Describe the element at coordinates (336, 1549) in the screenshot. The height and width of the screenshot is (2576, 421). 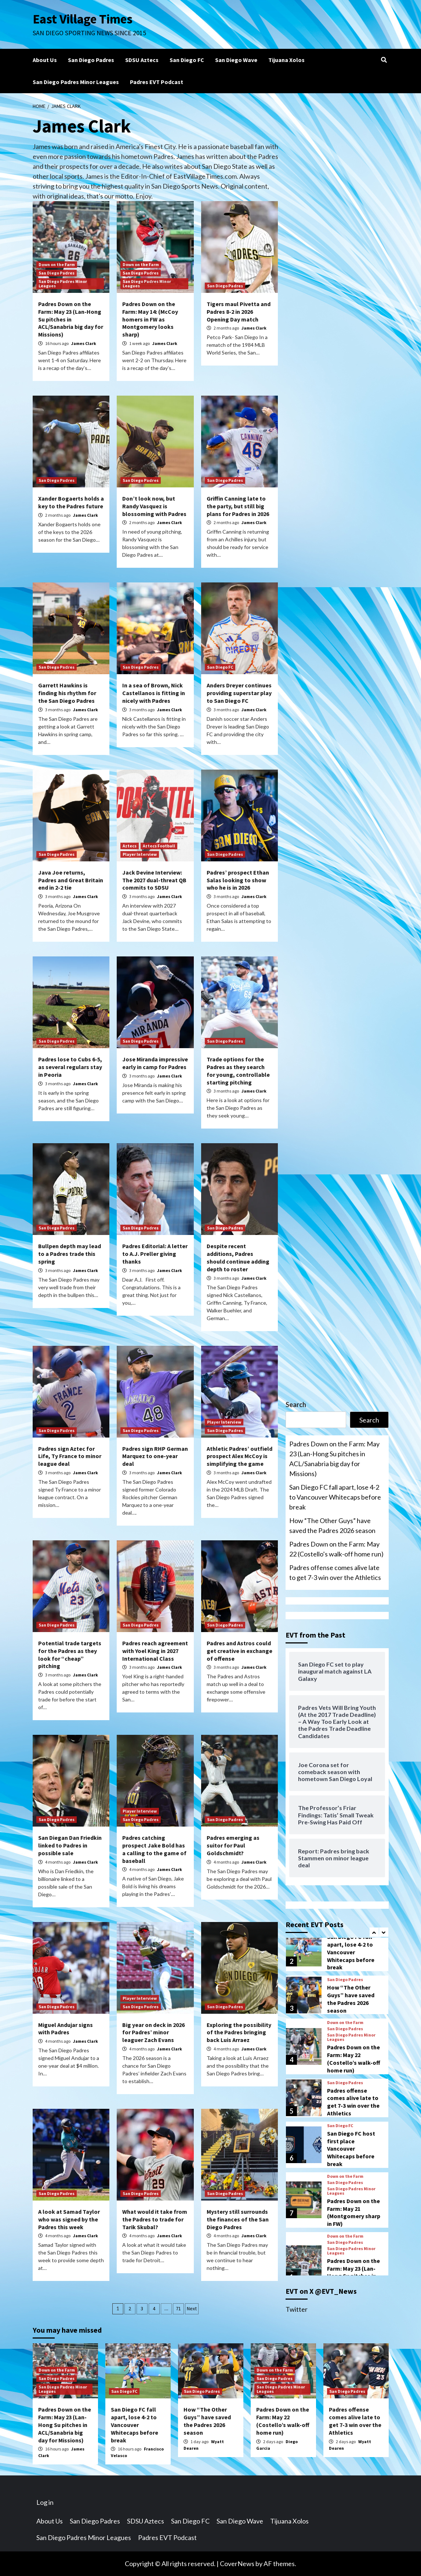
I see `Padres Down on the Farm: May 22 (Costello’s walk-off home run)` at that location.